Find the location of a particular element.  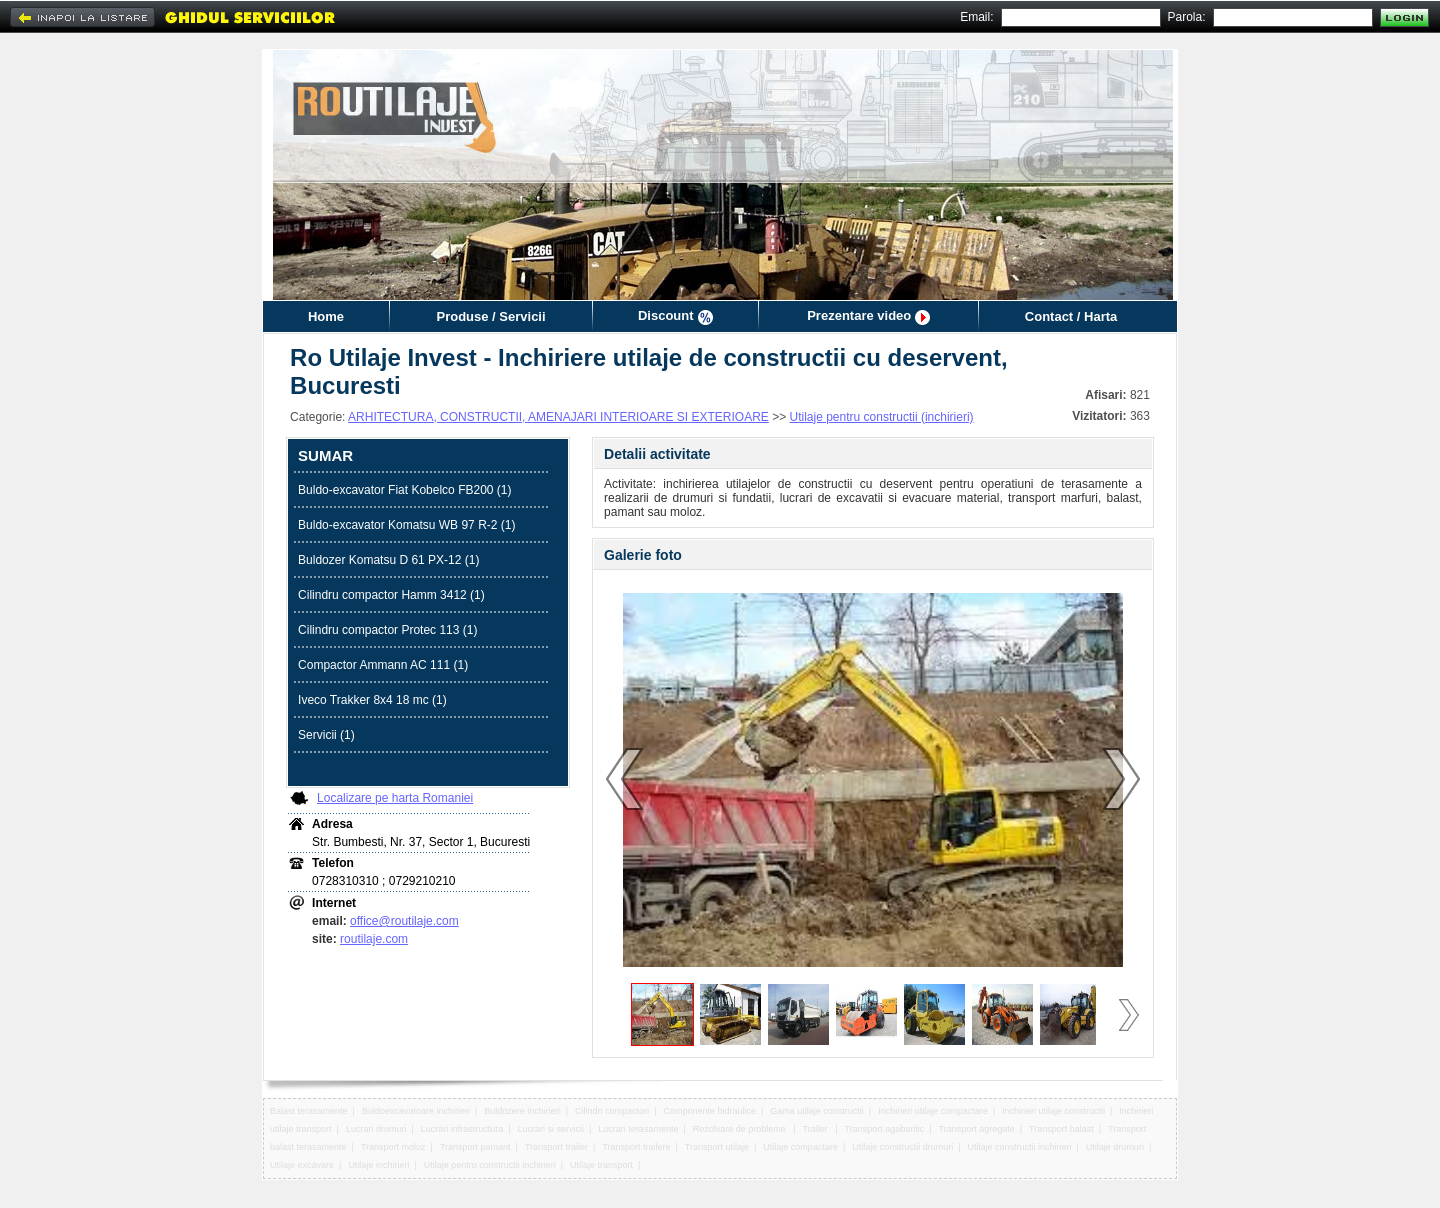

Inchirieri utilaje constructii is located at coordinates (1053, 1111).